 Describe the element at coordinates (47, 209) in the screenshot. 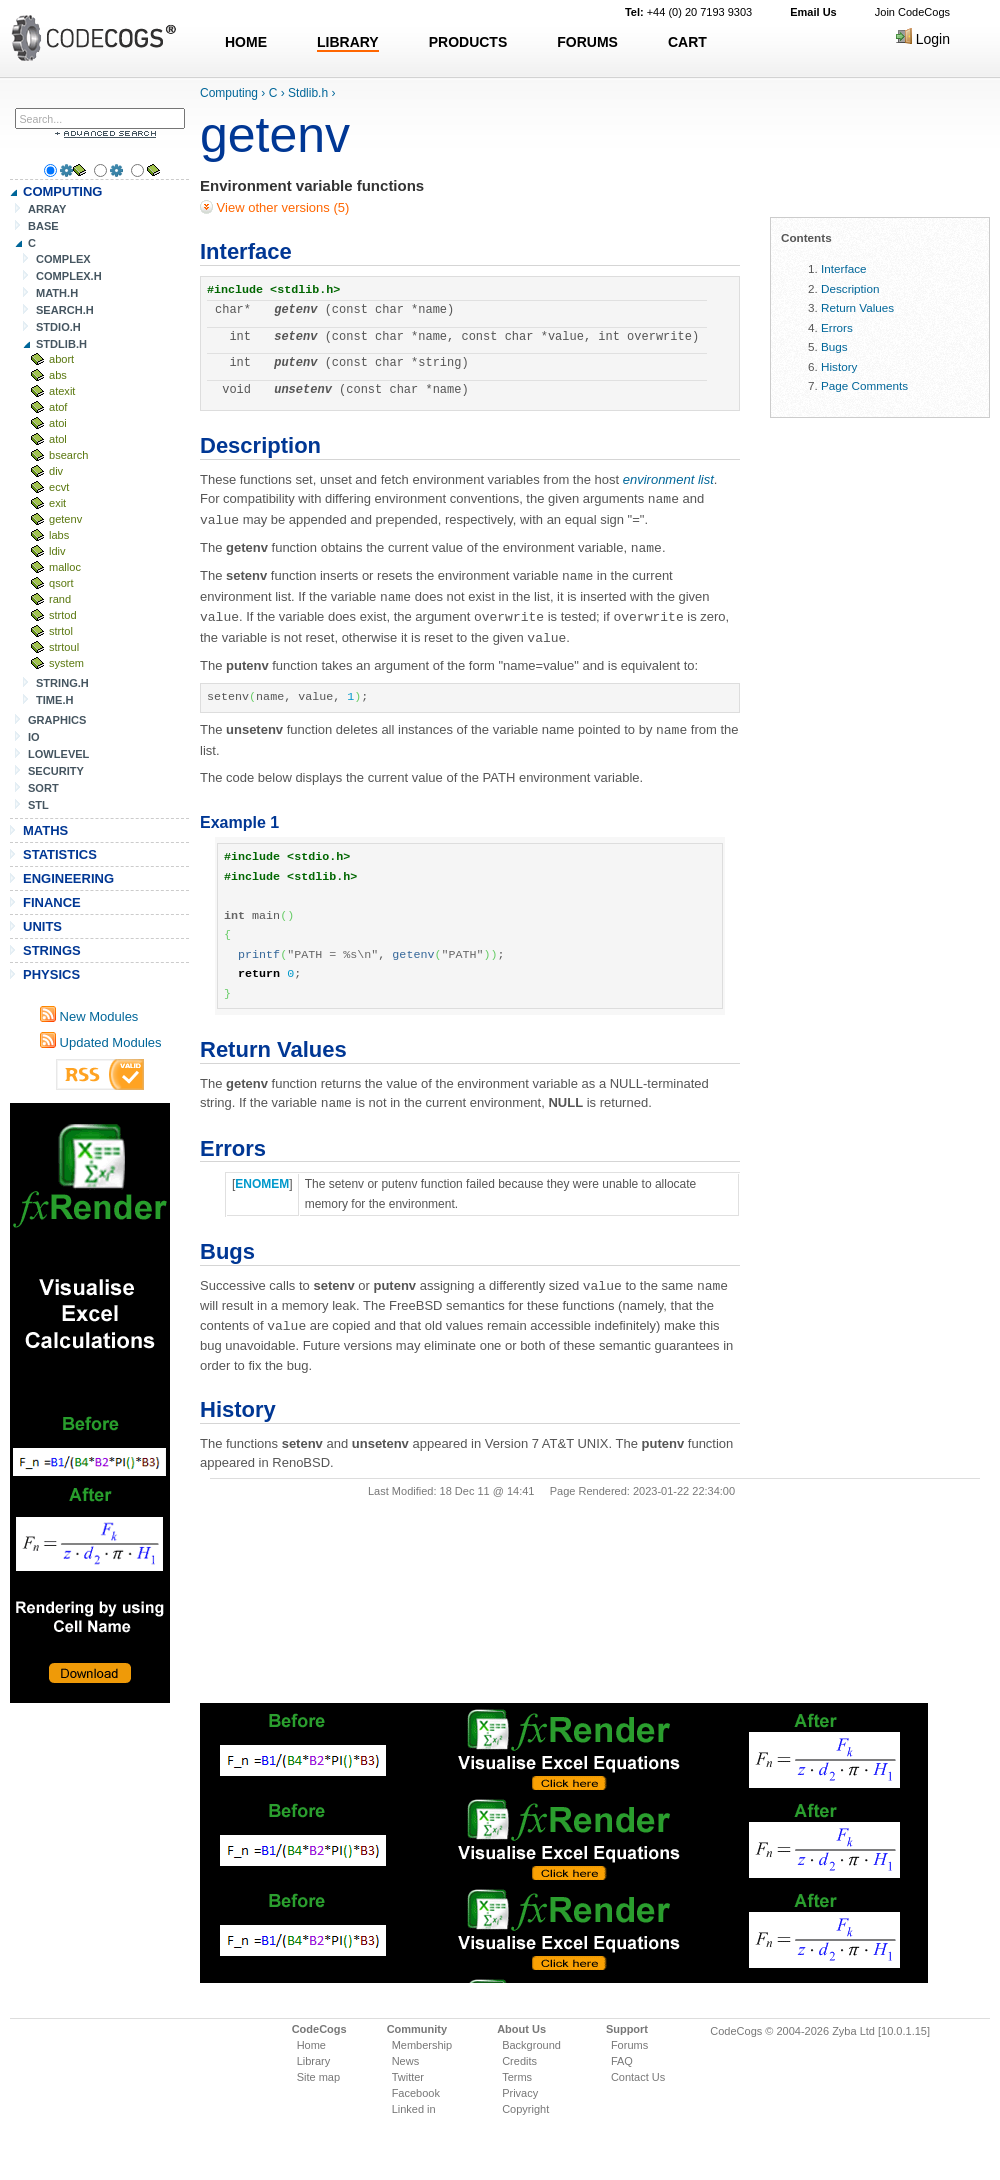

I see `ARRAY` at that location.